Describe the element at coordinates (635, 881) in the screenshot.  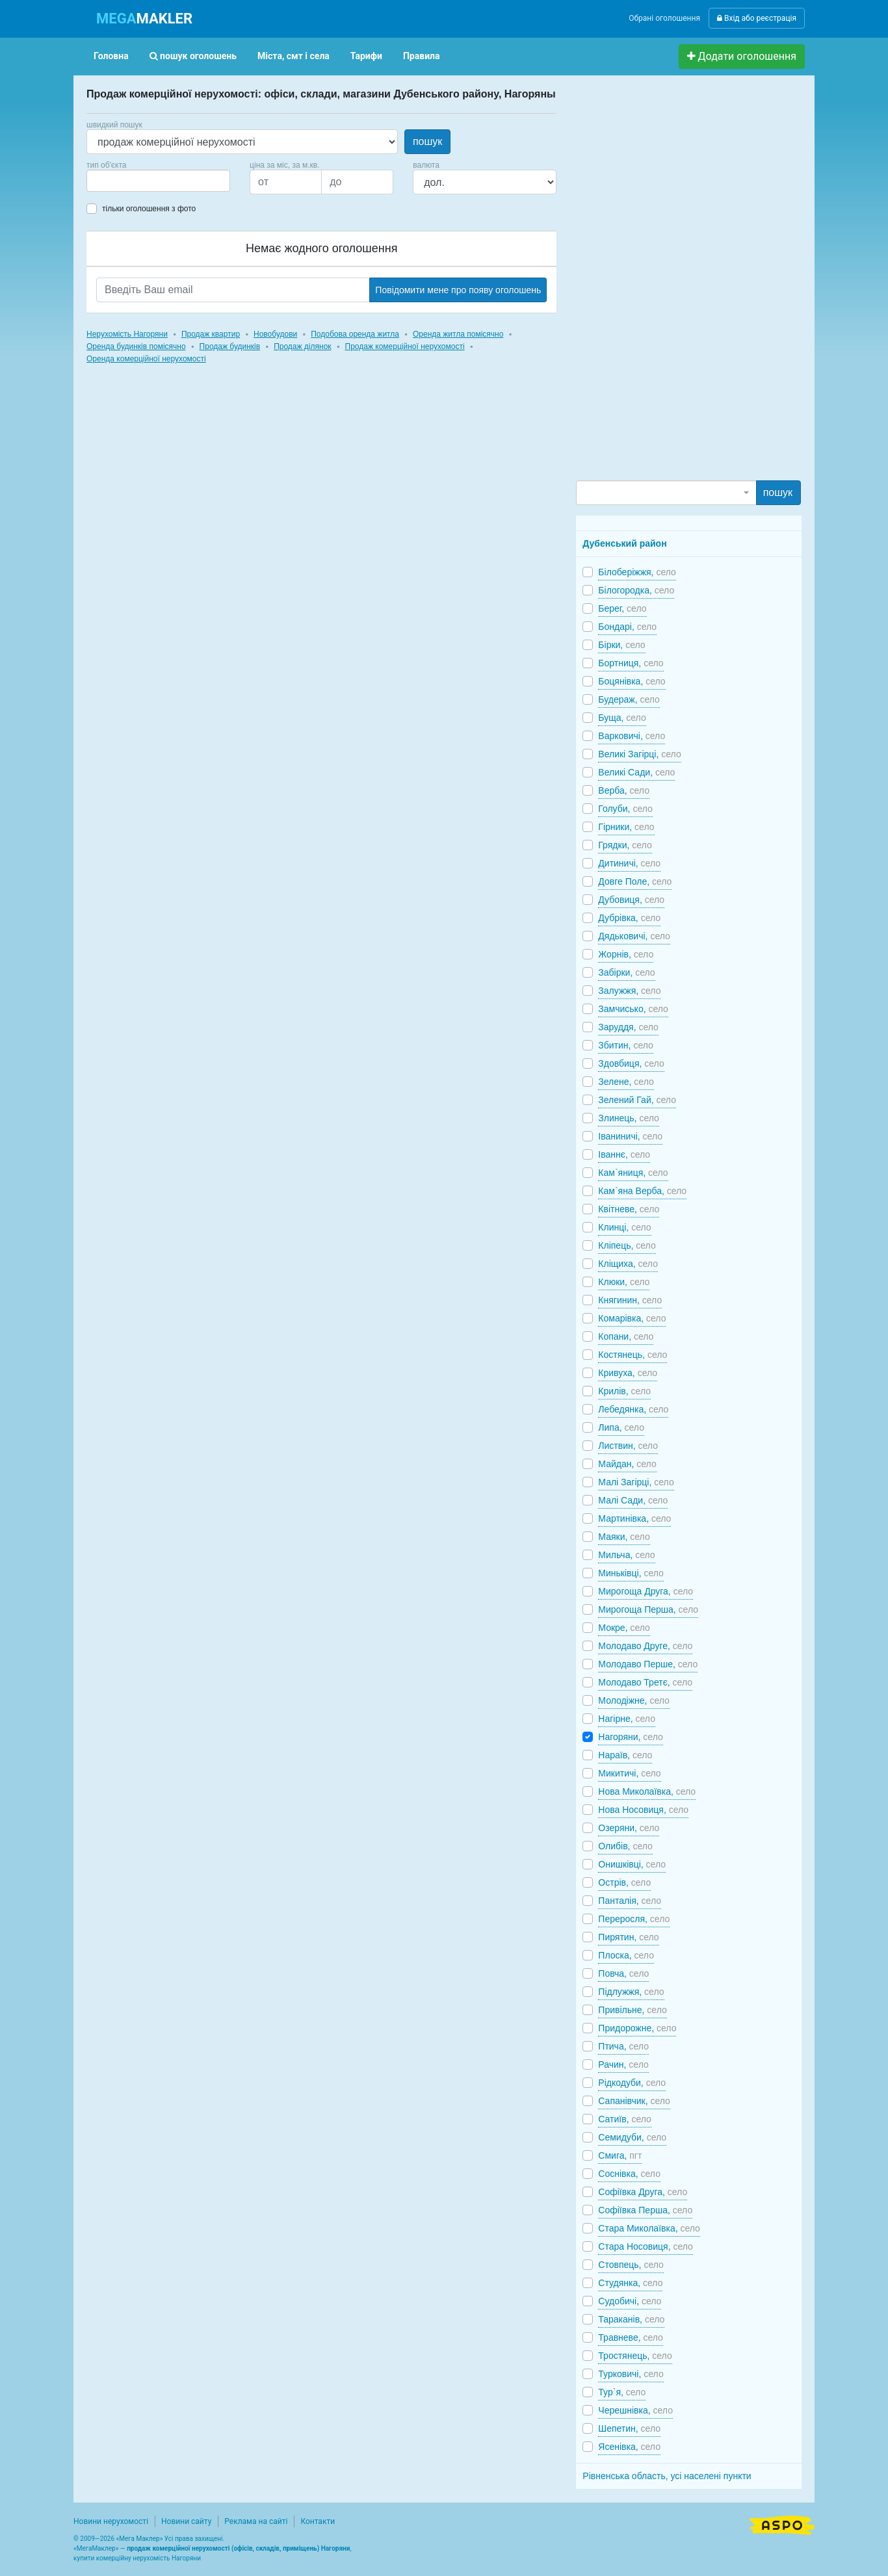
I see `Довге Поле,` at that location.